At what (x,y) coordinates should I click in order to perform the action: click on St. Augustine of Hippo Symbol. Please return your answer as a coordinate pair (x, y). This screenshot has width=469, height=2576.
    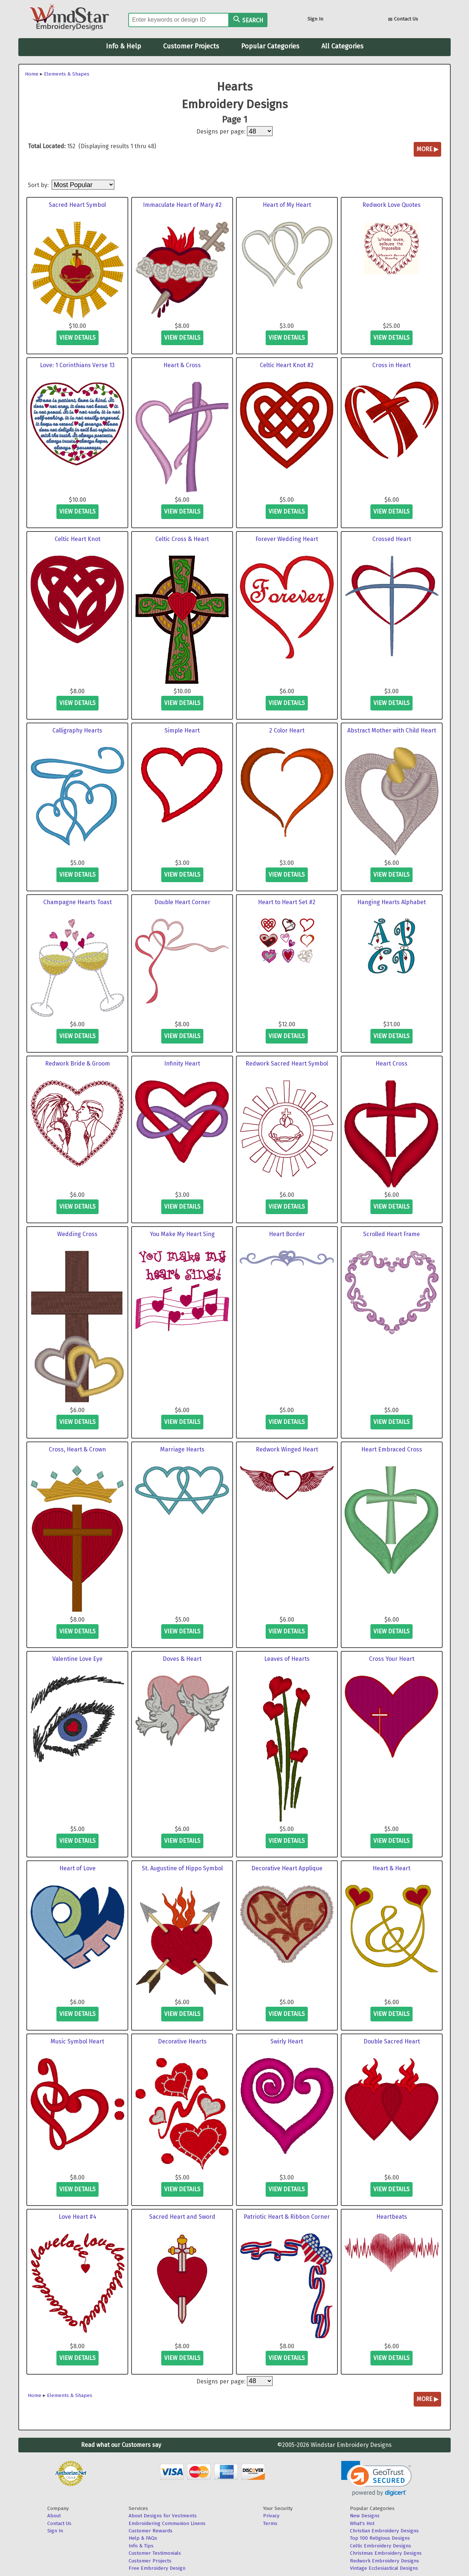
    Looking at the image, I should click on (182, 1868).